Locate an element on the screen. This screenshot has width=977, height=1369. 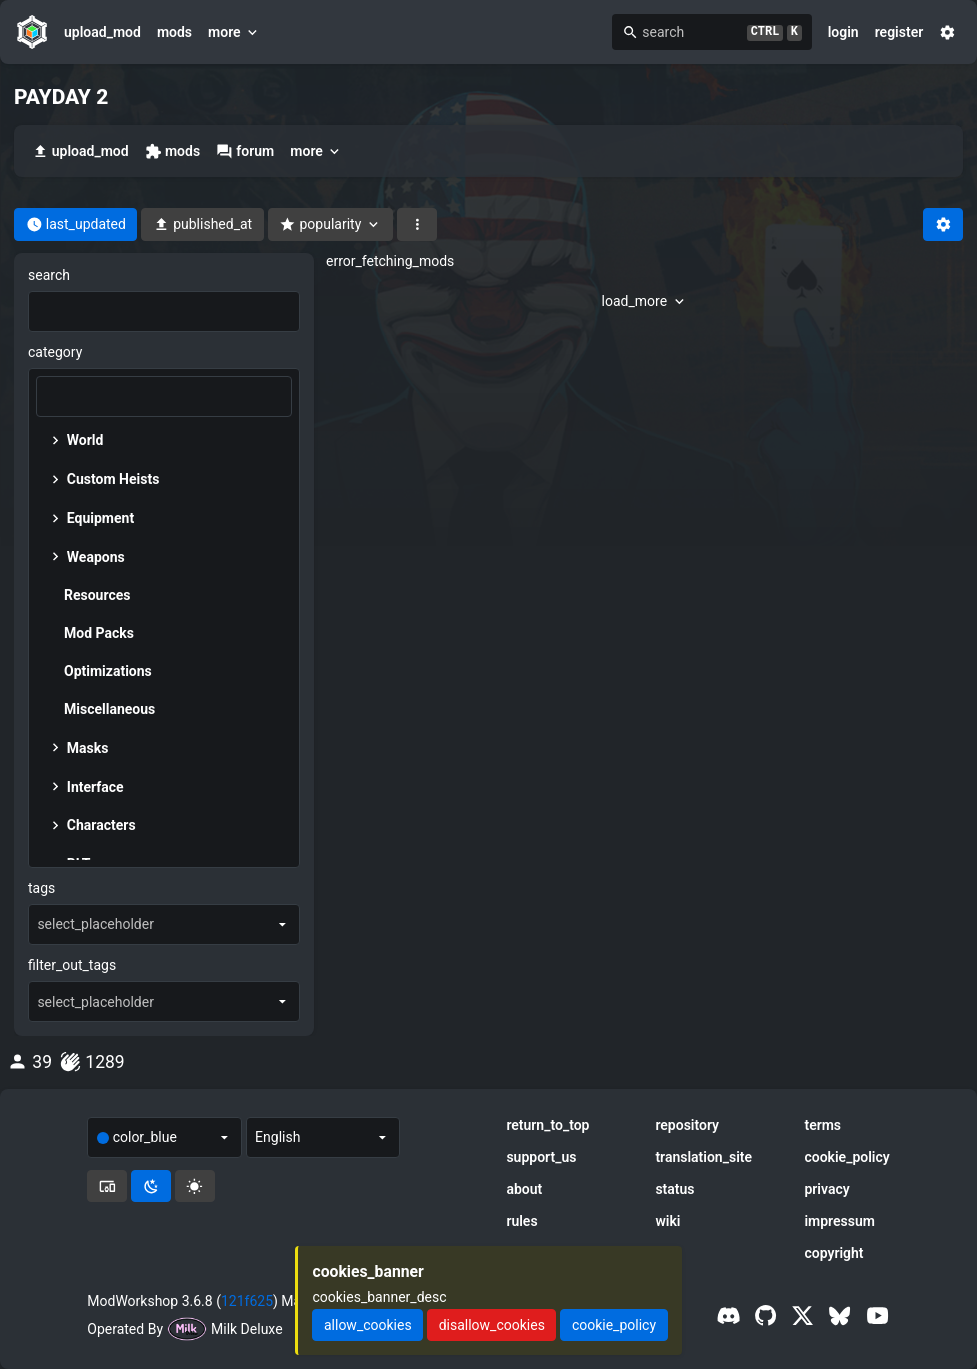
terms is located at coordinates (822, 1125).